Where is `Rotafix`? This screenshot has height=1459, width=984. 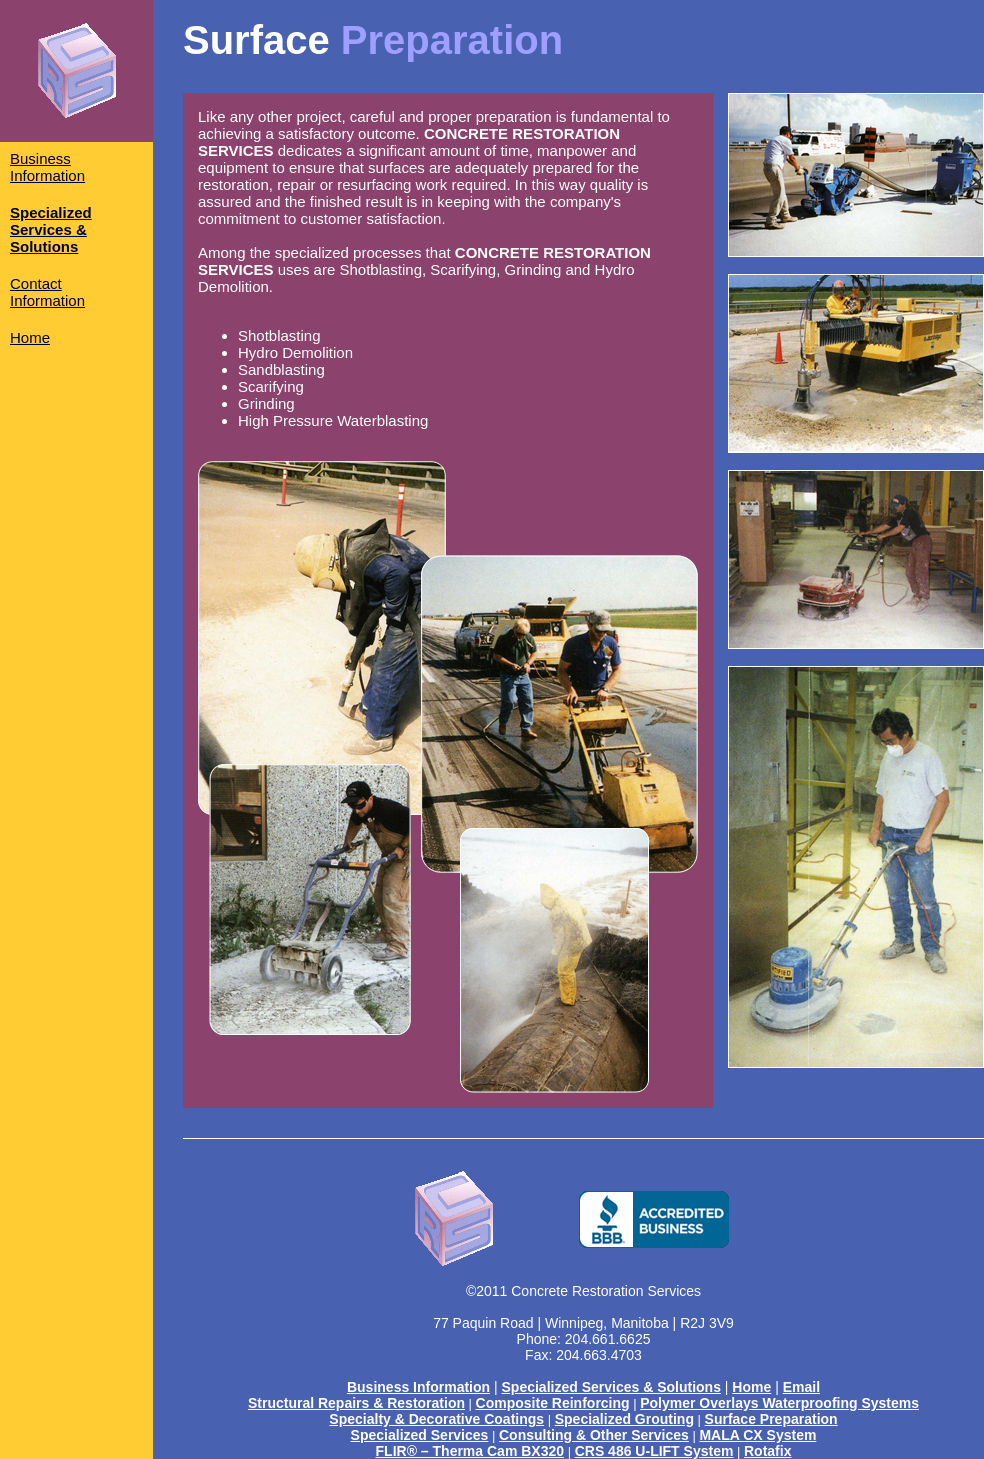 Rotafix is located at coordinates (767, 1451).